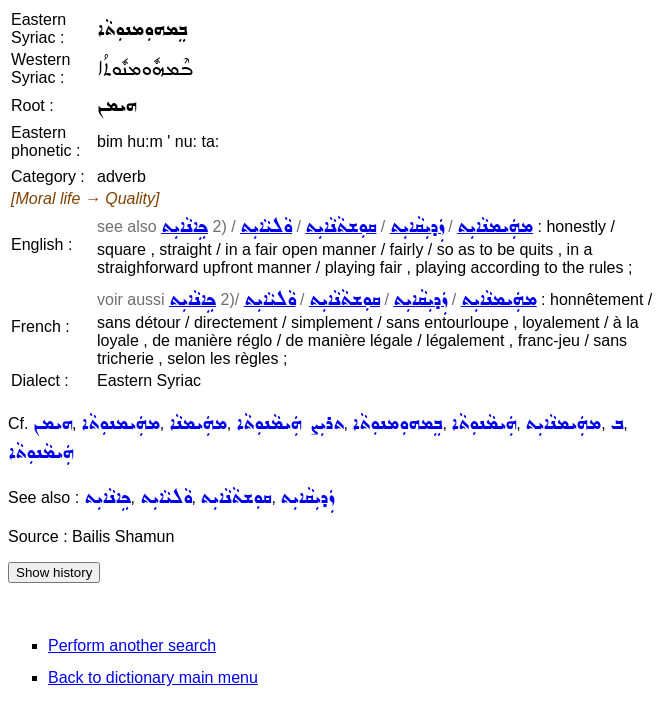  Describe the element at coordinates (132, 645) in the screenshot. I see `Perform another search` at that location.